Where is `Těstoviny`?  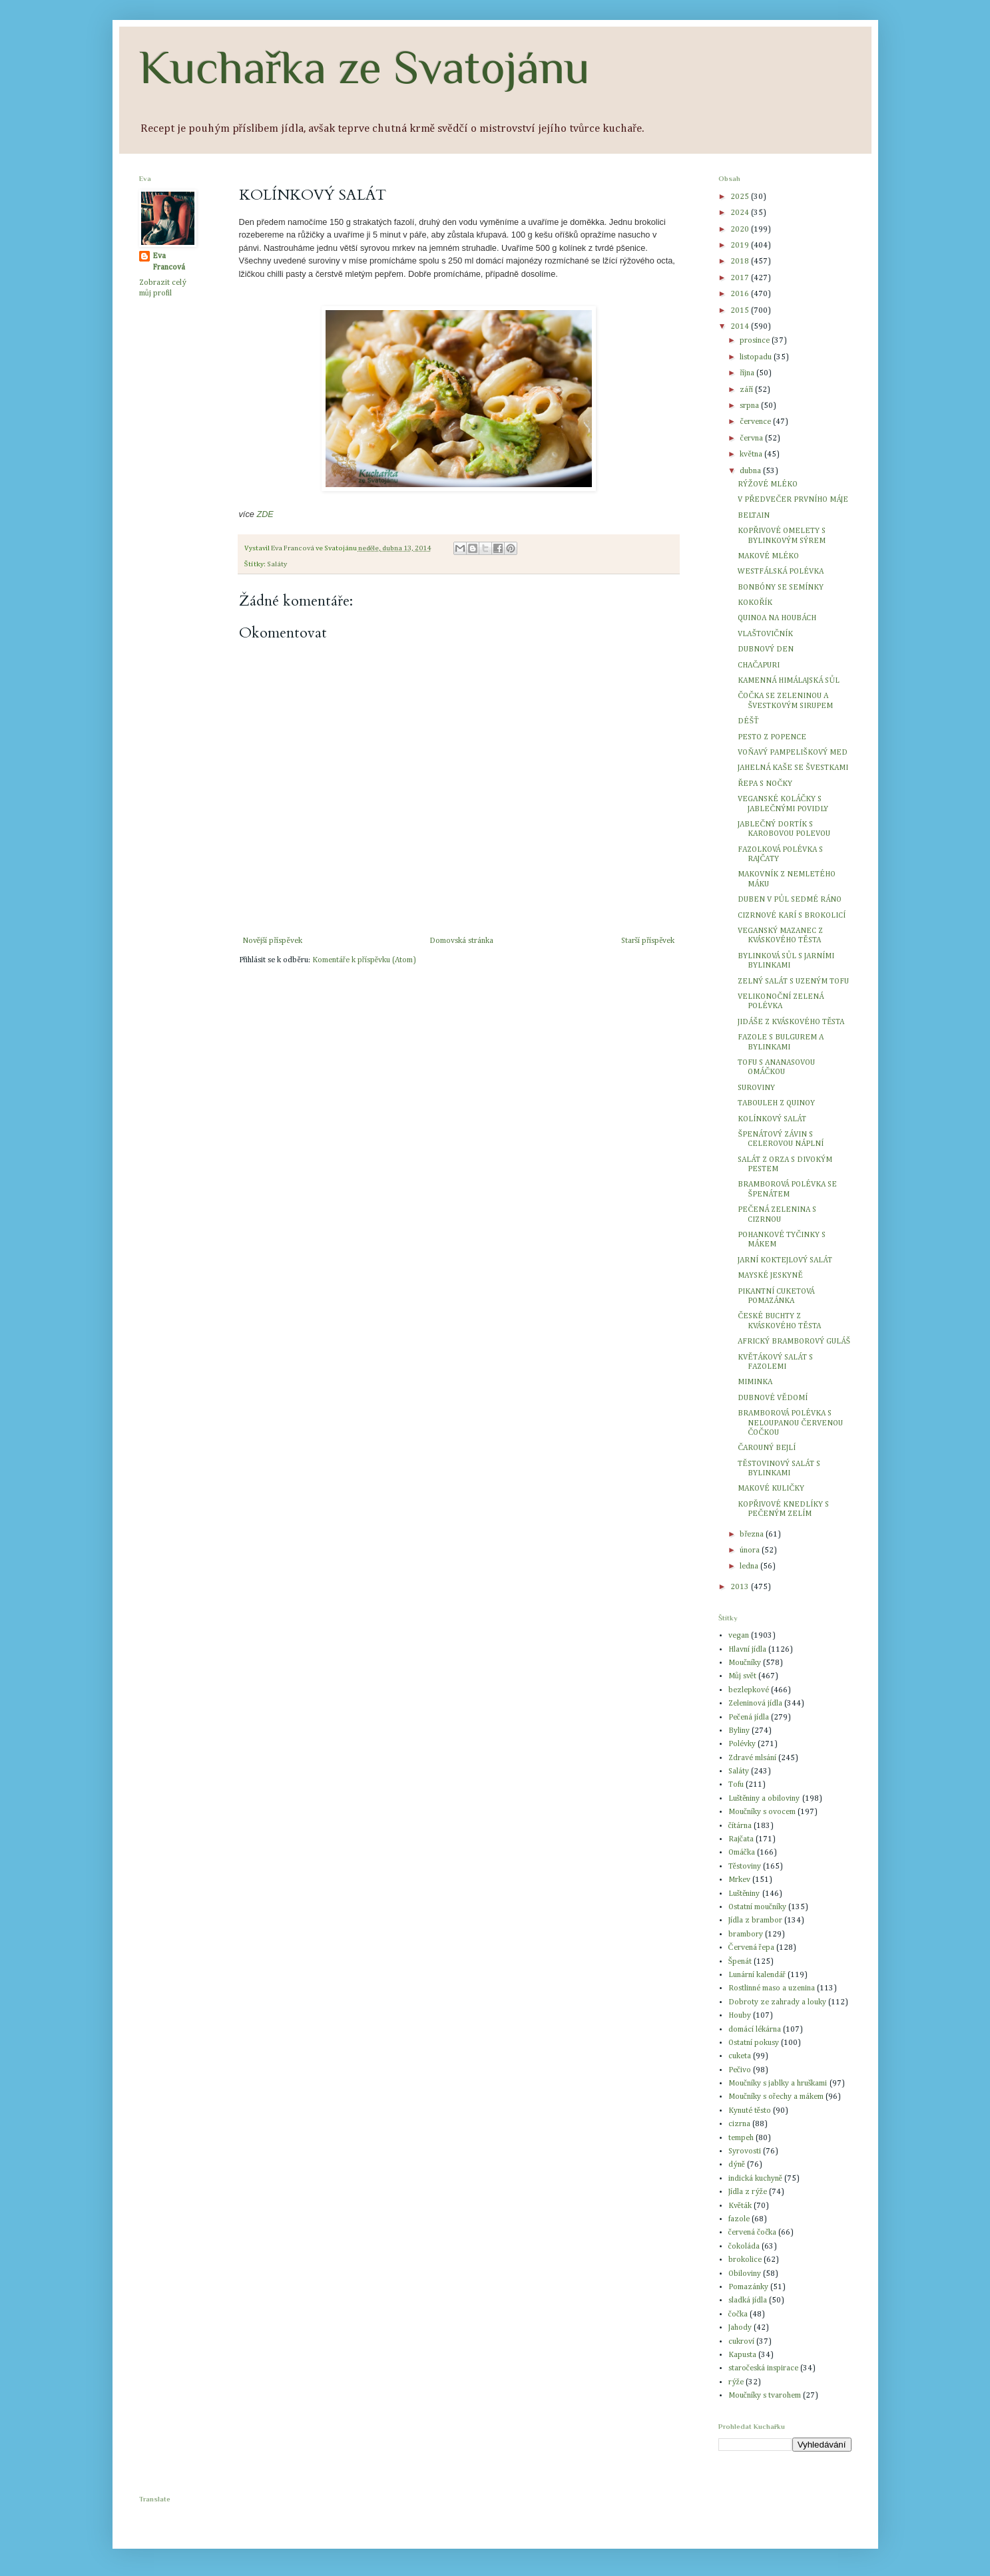
Těstoviny is located at coordinates (744, 1867).